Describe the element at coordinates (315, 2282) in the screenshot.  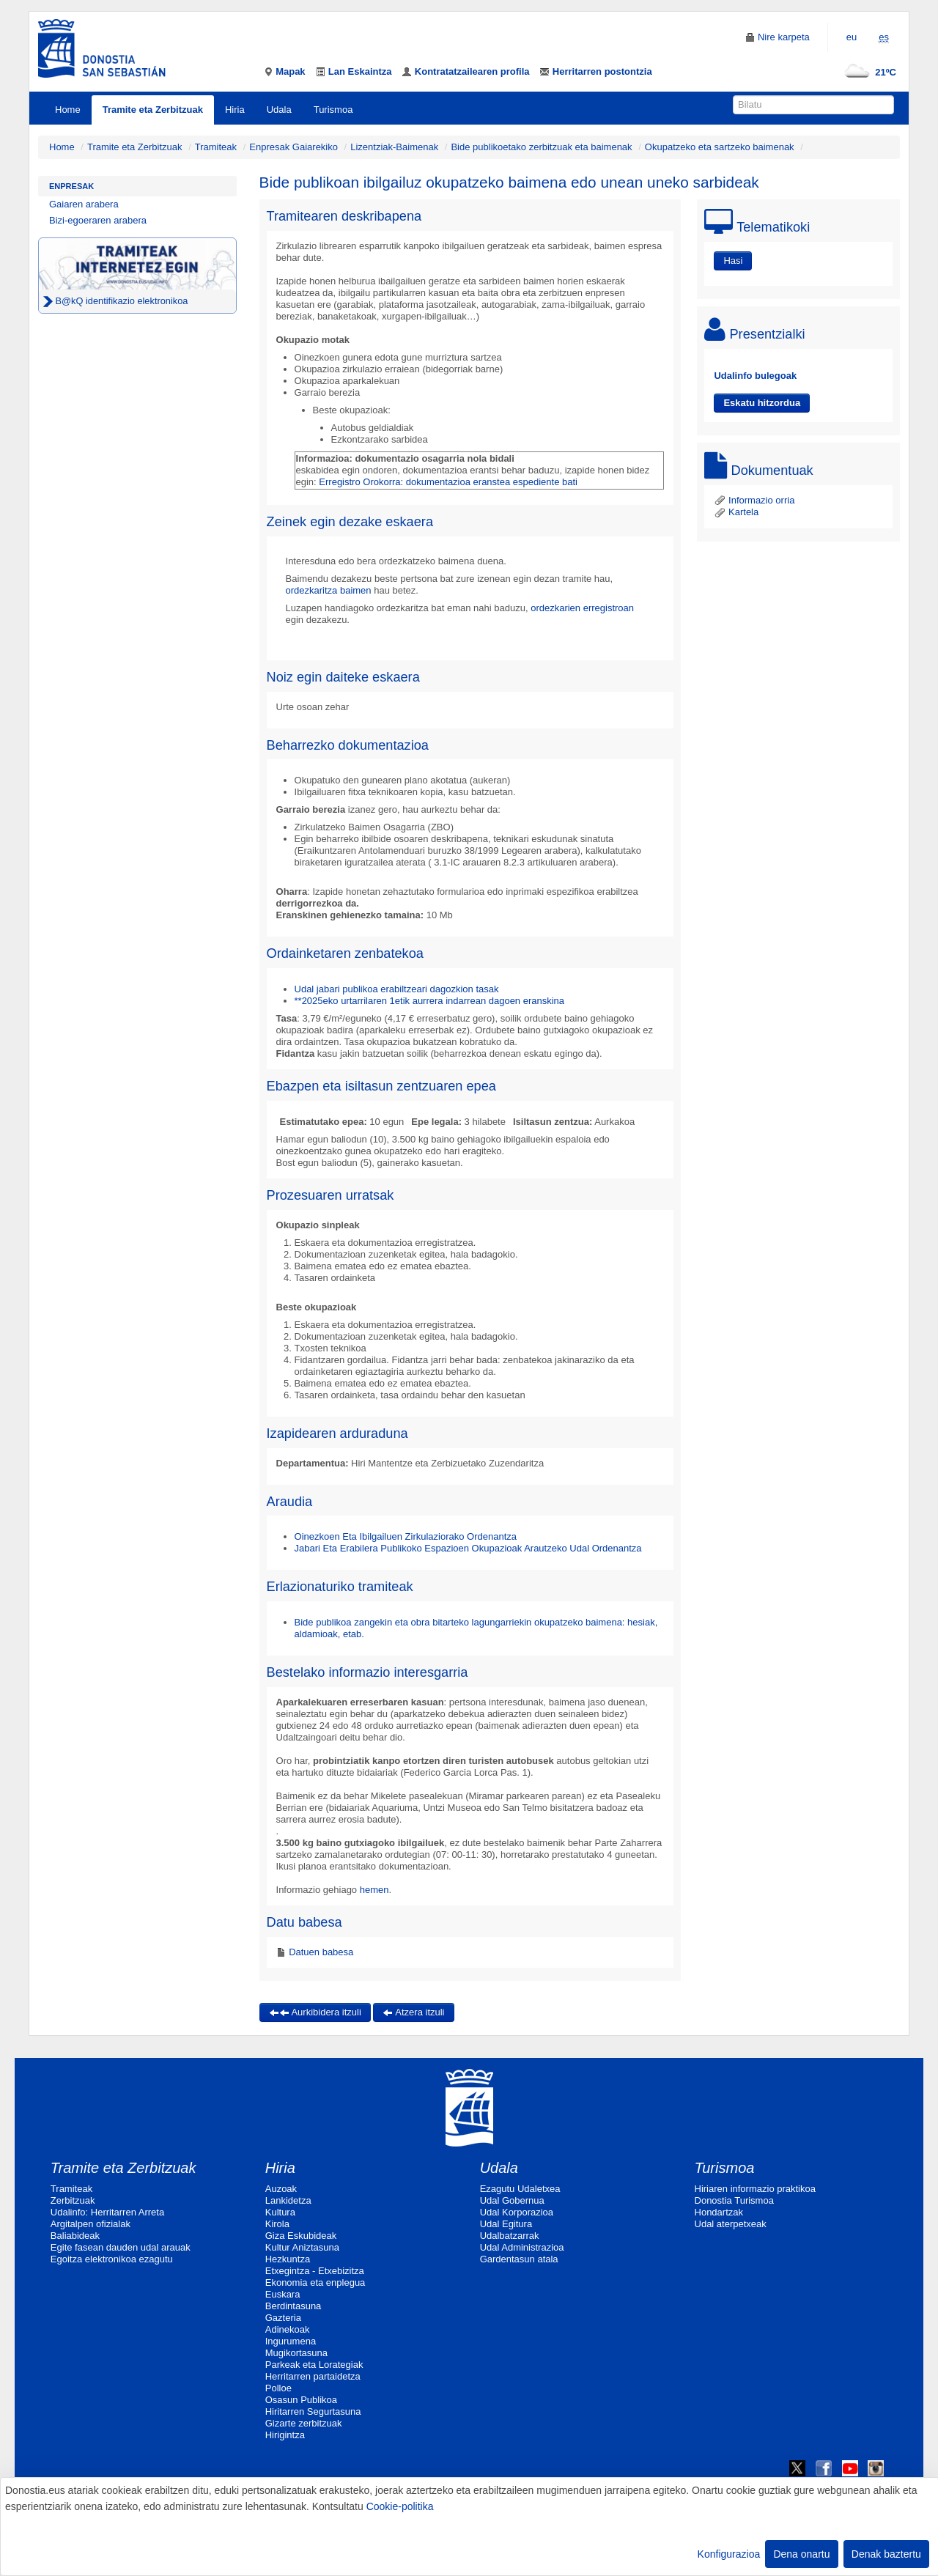
I see `Ekonomia eta enplegua` at that location.